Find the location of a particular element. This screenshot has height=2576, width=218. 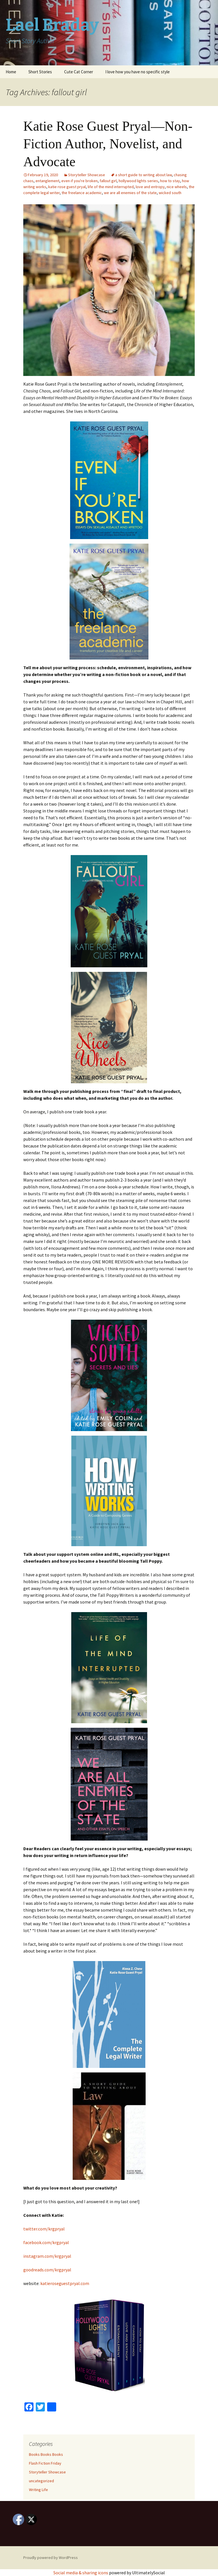

Proudly powered by WordPress is located at coordinates (50, 2557).